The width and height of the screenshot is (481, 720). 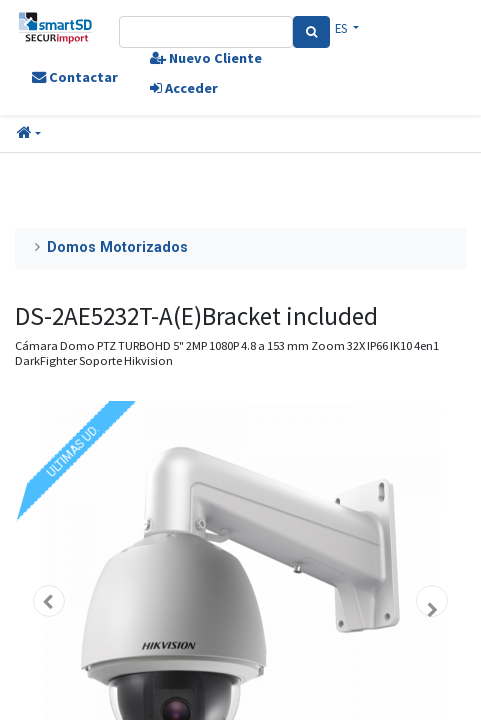 I want to click on Acceder, so click(x=184, y=88).